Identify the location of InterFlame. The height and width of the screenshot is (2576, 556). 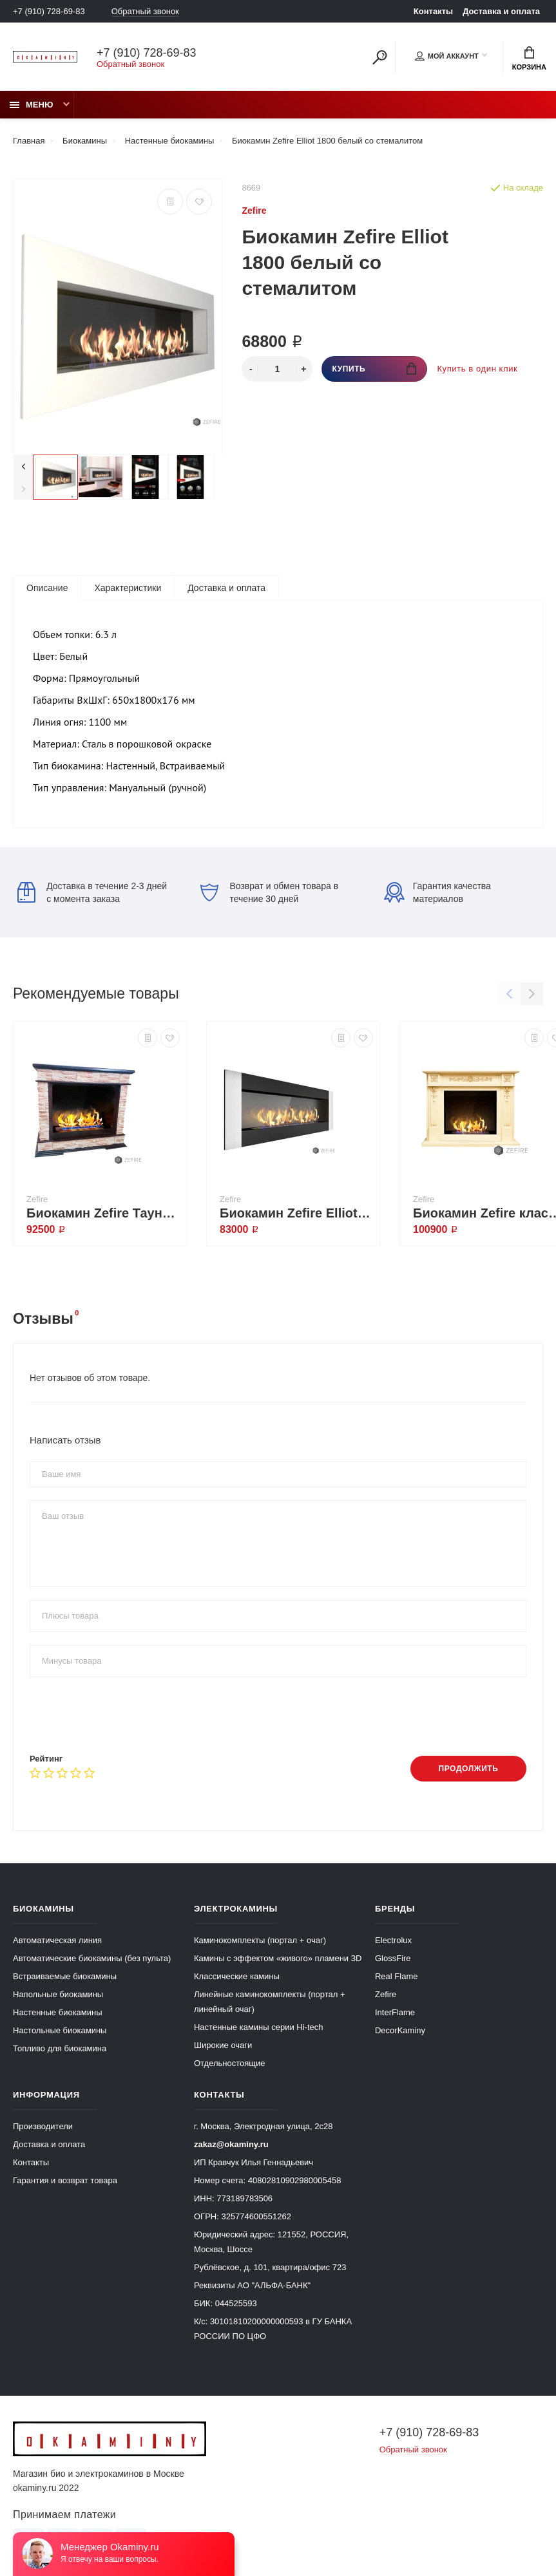
(395, 2012).